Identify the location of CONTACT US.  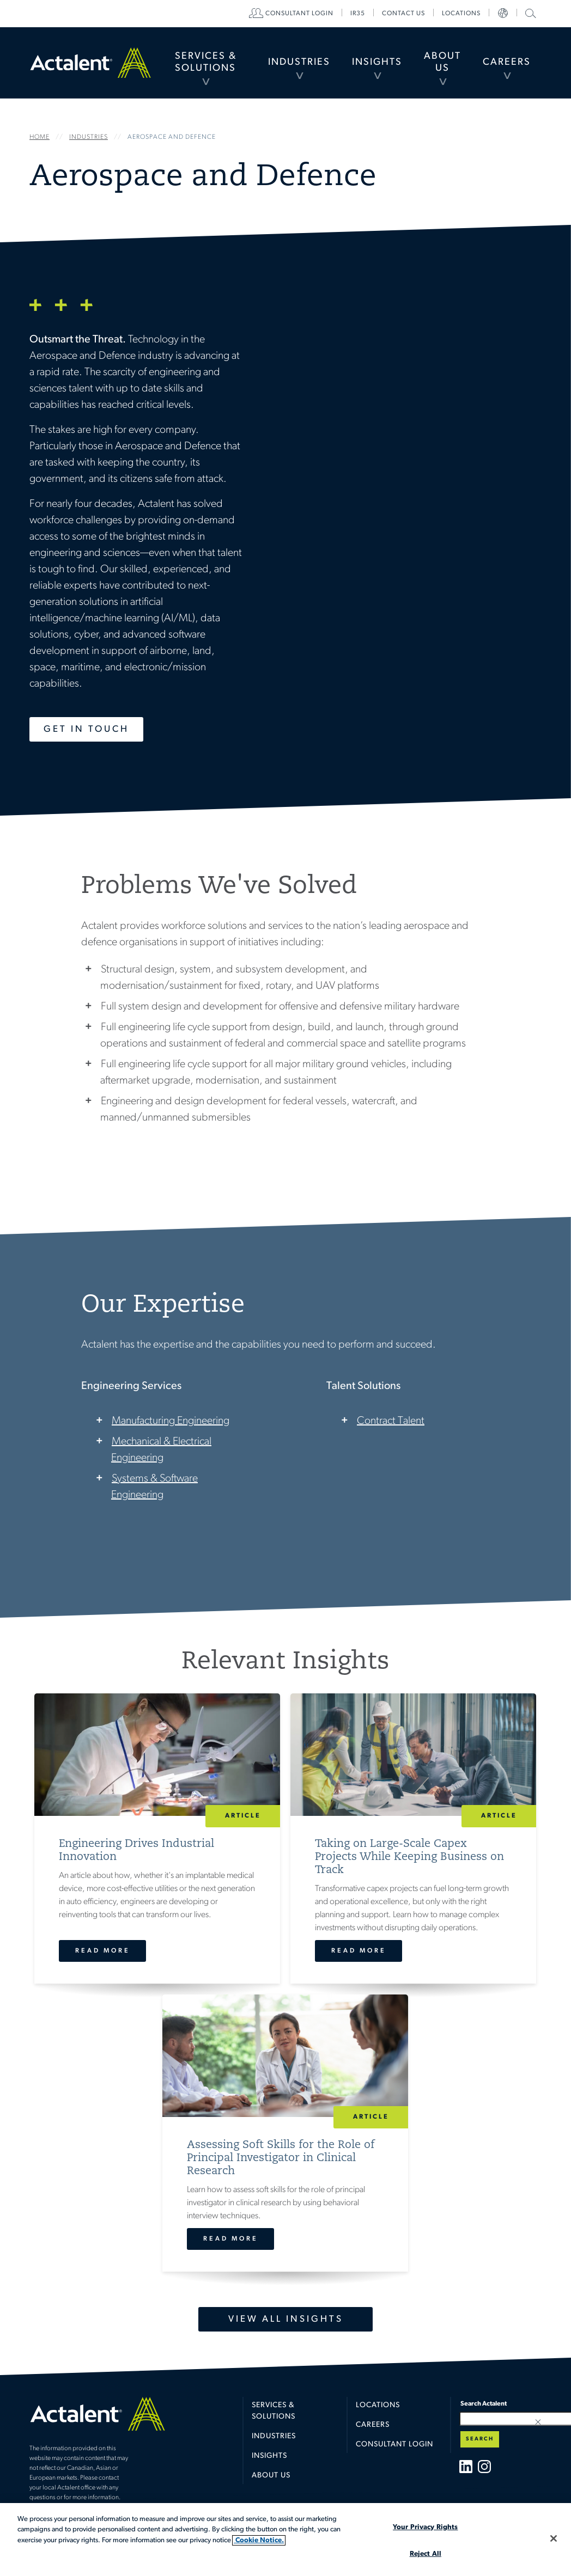
(403, 13).